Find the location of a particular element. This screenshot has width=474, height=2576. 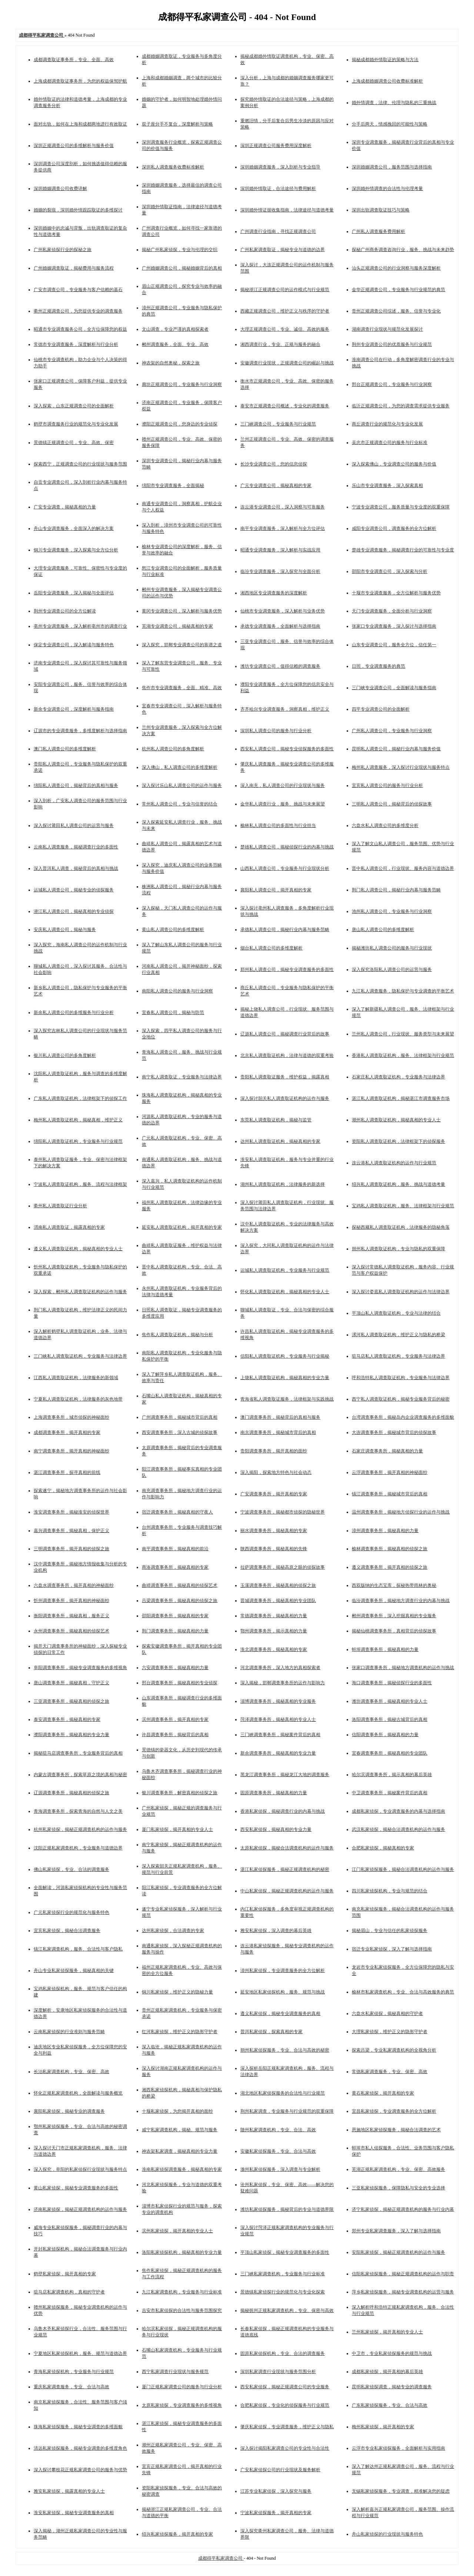

婚外情调查，法律、伦理与隐私的三重挑战 is located at coordinates (394, 102).